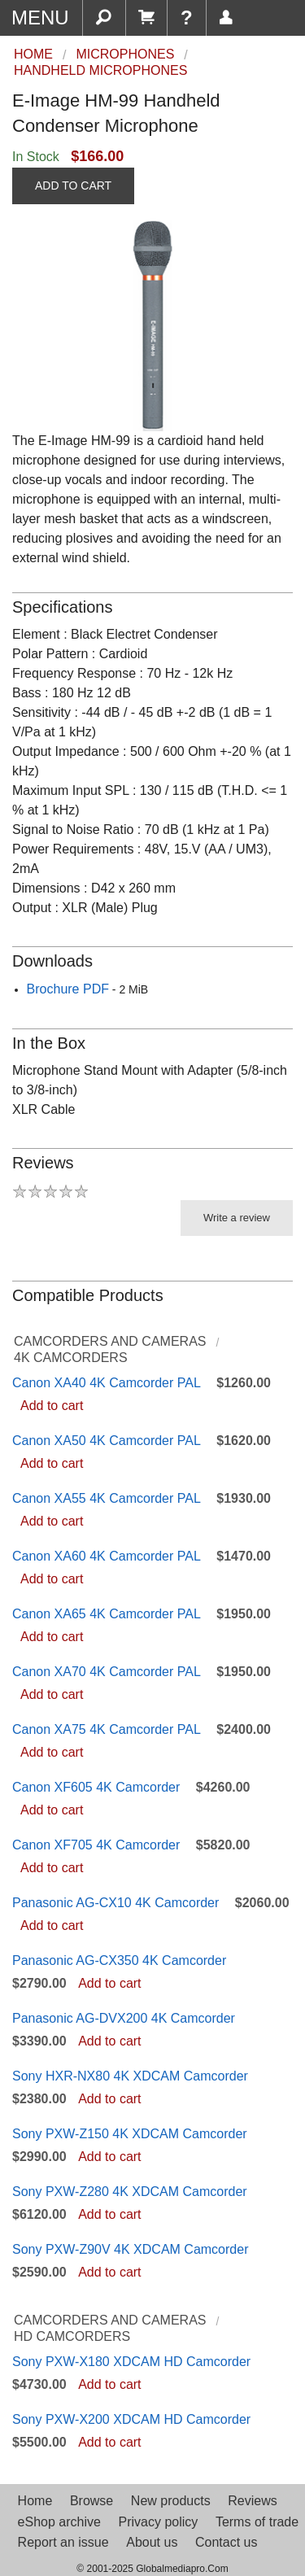  I want to click on HD Camcorders, so click(72, 2336).